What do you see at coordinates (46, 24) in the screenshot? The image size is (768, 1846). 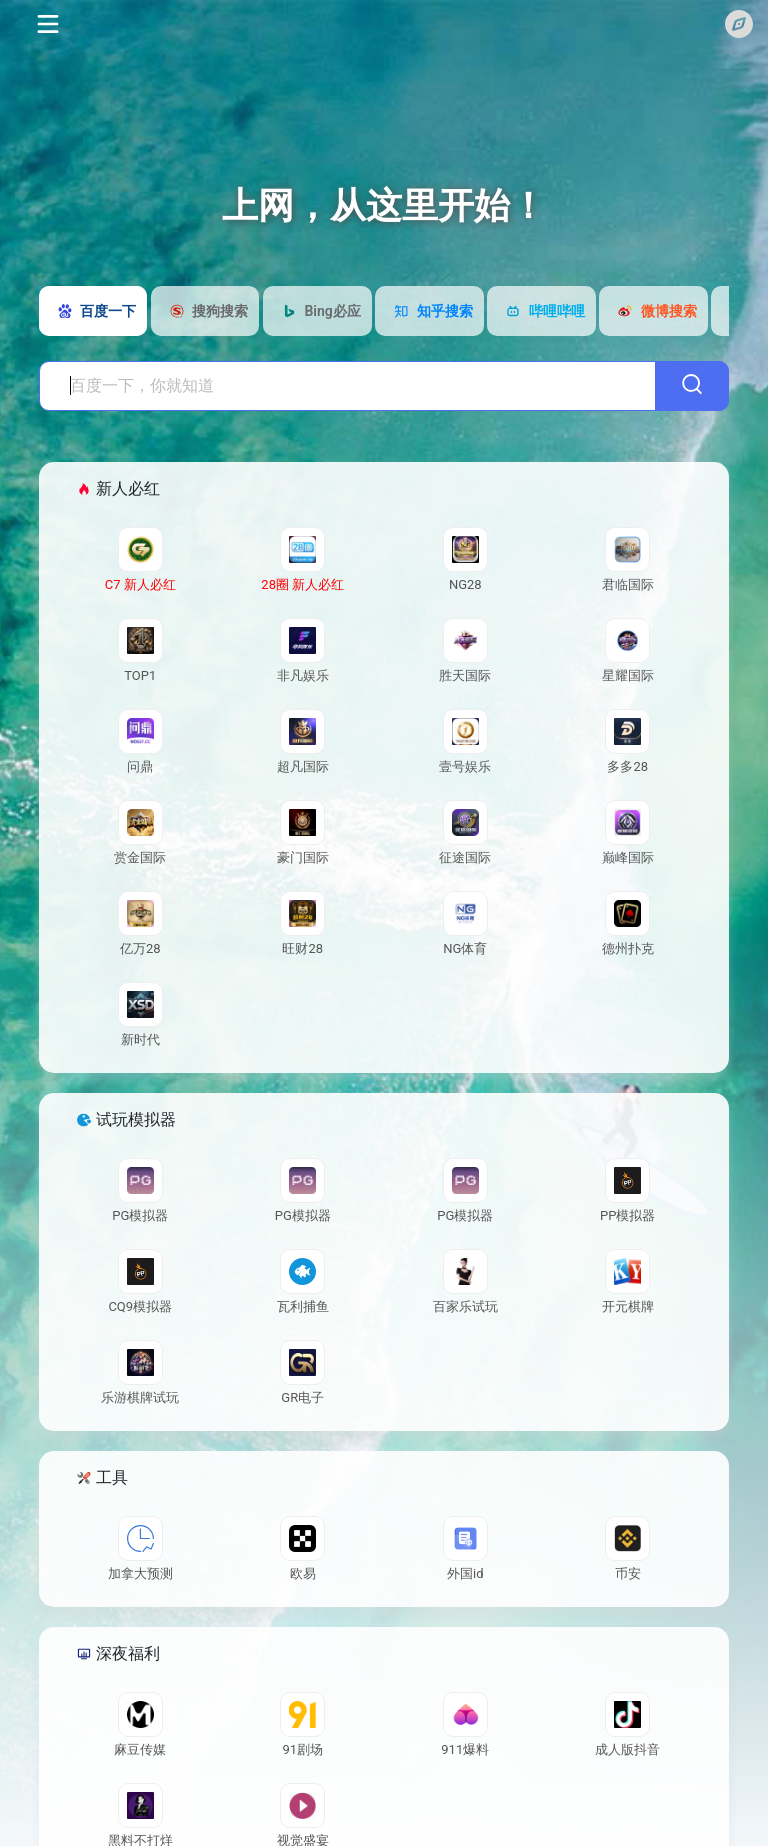 I see `[Toggle navigation]` at bounding box center [46, 24].